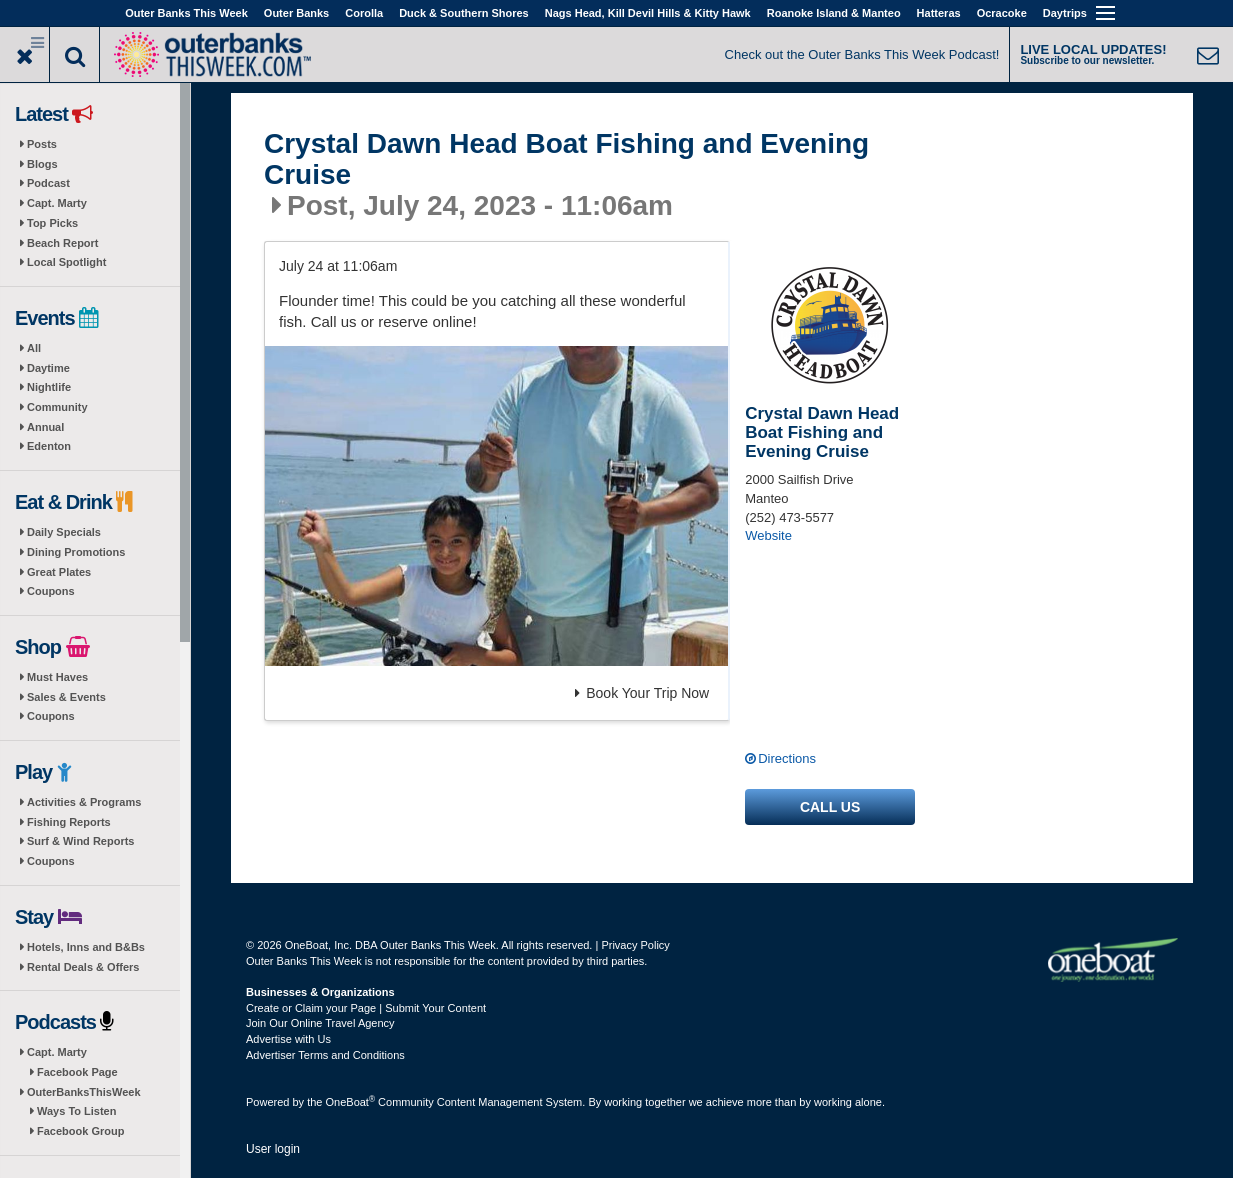  Describe the element at coordinates (42, 164) in the screenshot. I see `Blogs` at that location.